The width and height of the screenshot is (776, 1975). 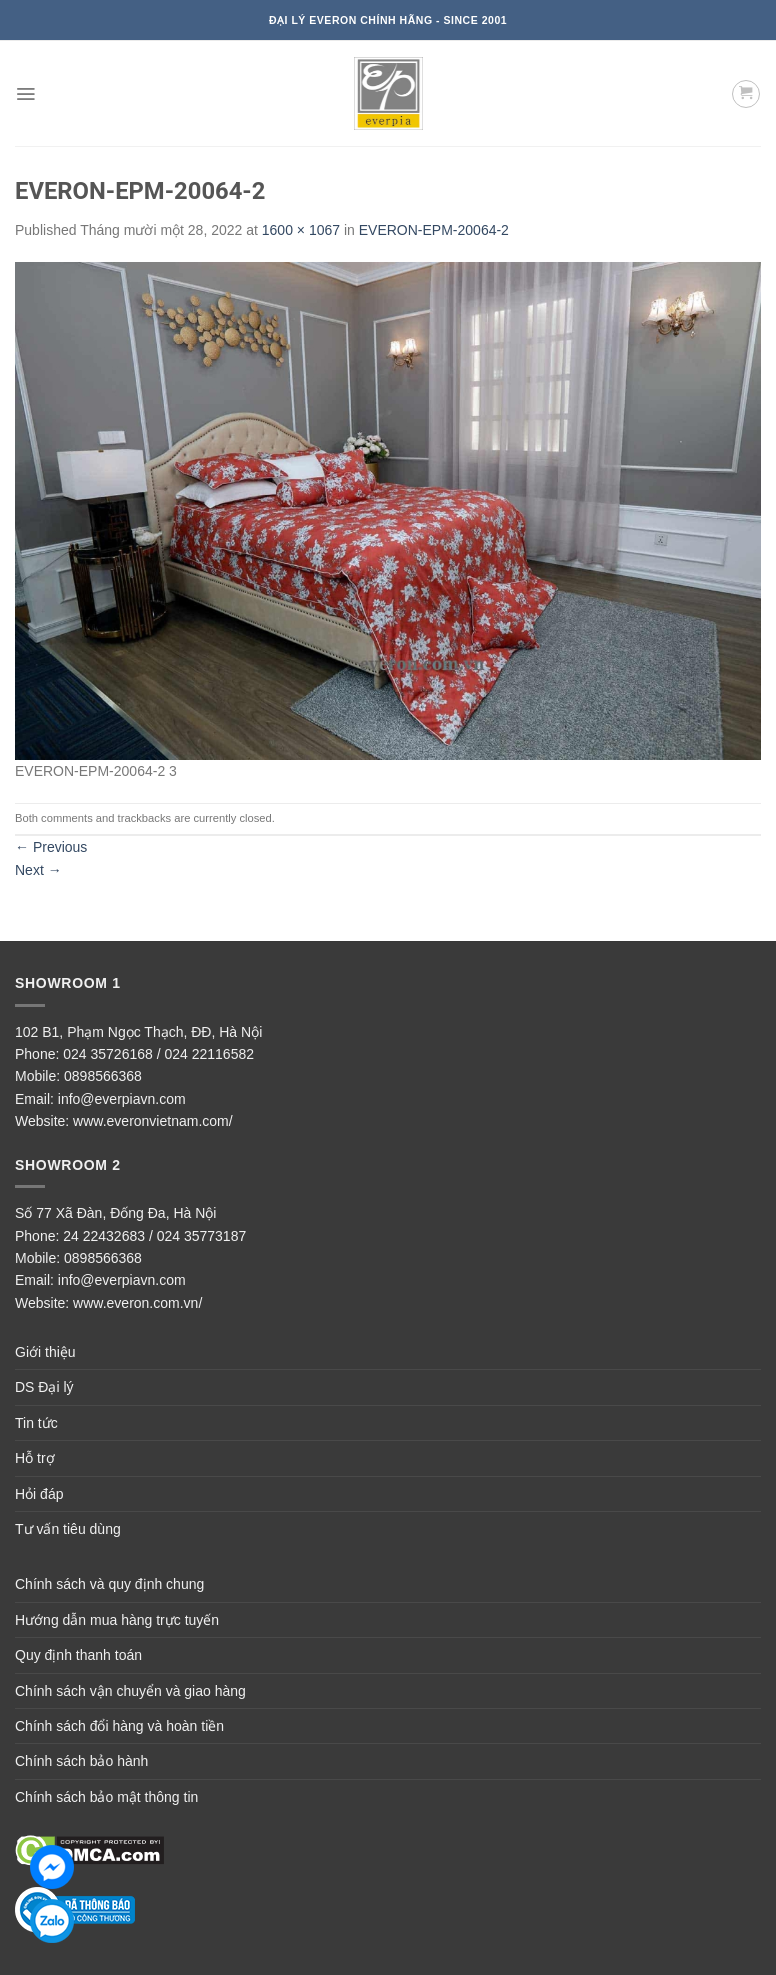 What do you see at coordinates (109, 1584) in the screenshot?
I see `Chính sách và quy định chung` at bounding box center [109, 1584].